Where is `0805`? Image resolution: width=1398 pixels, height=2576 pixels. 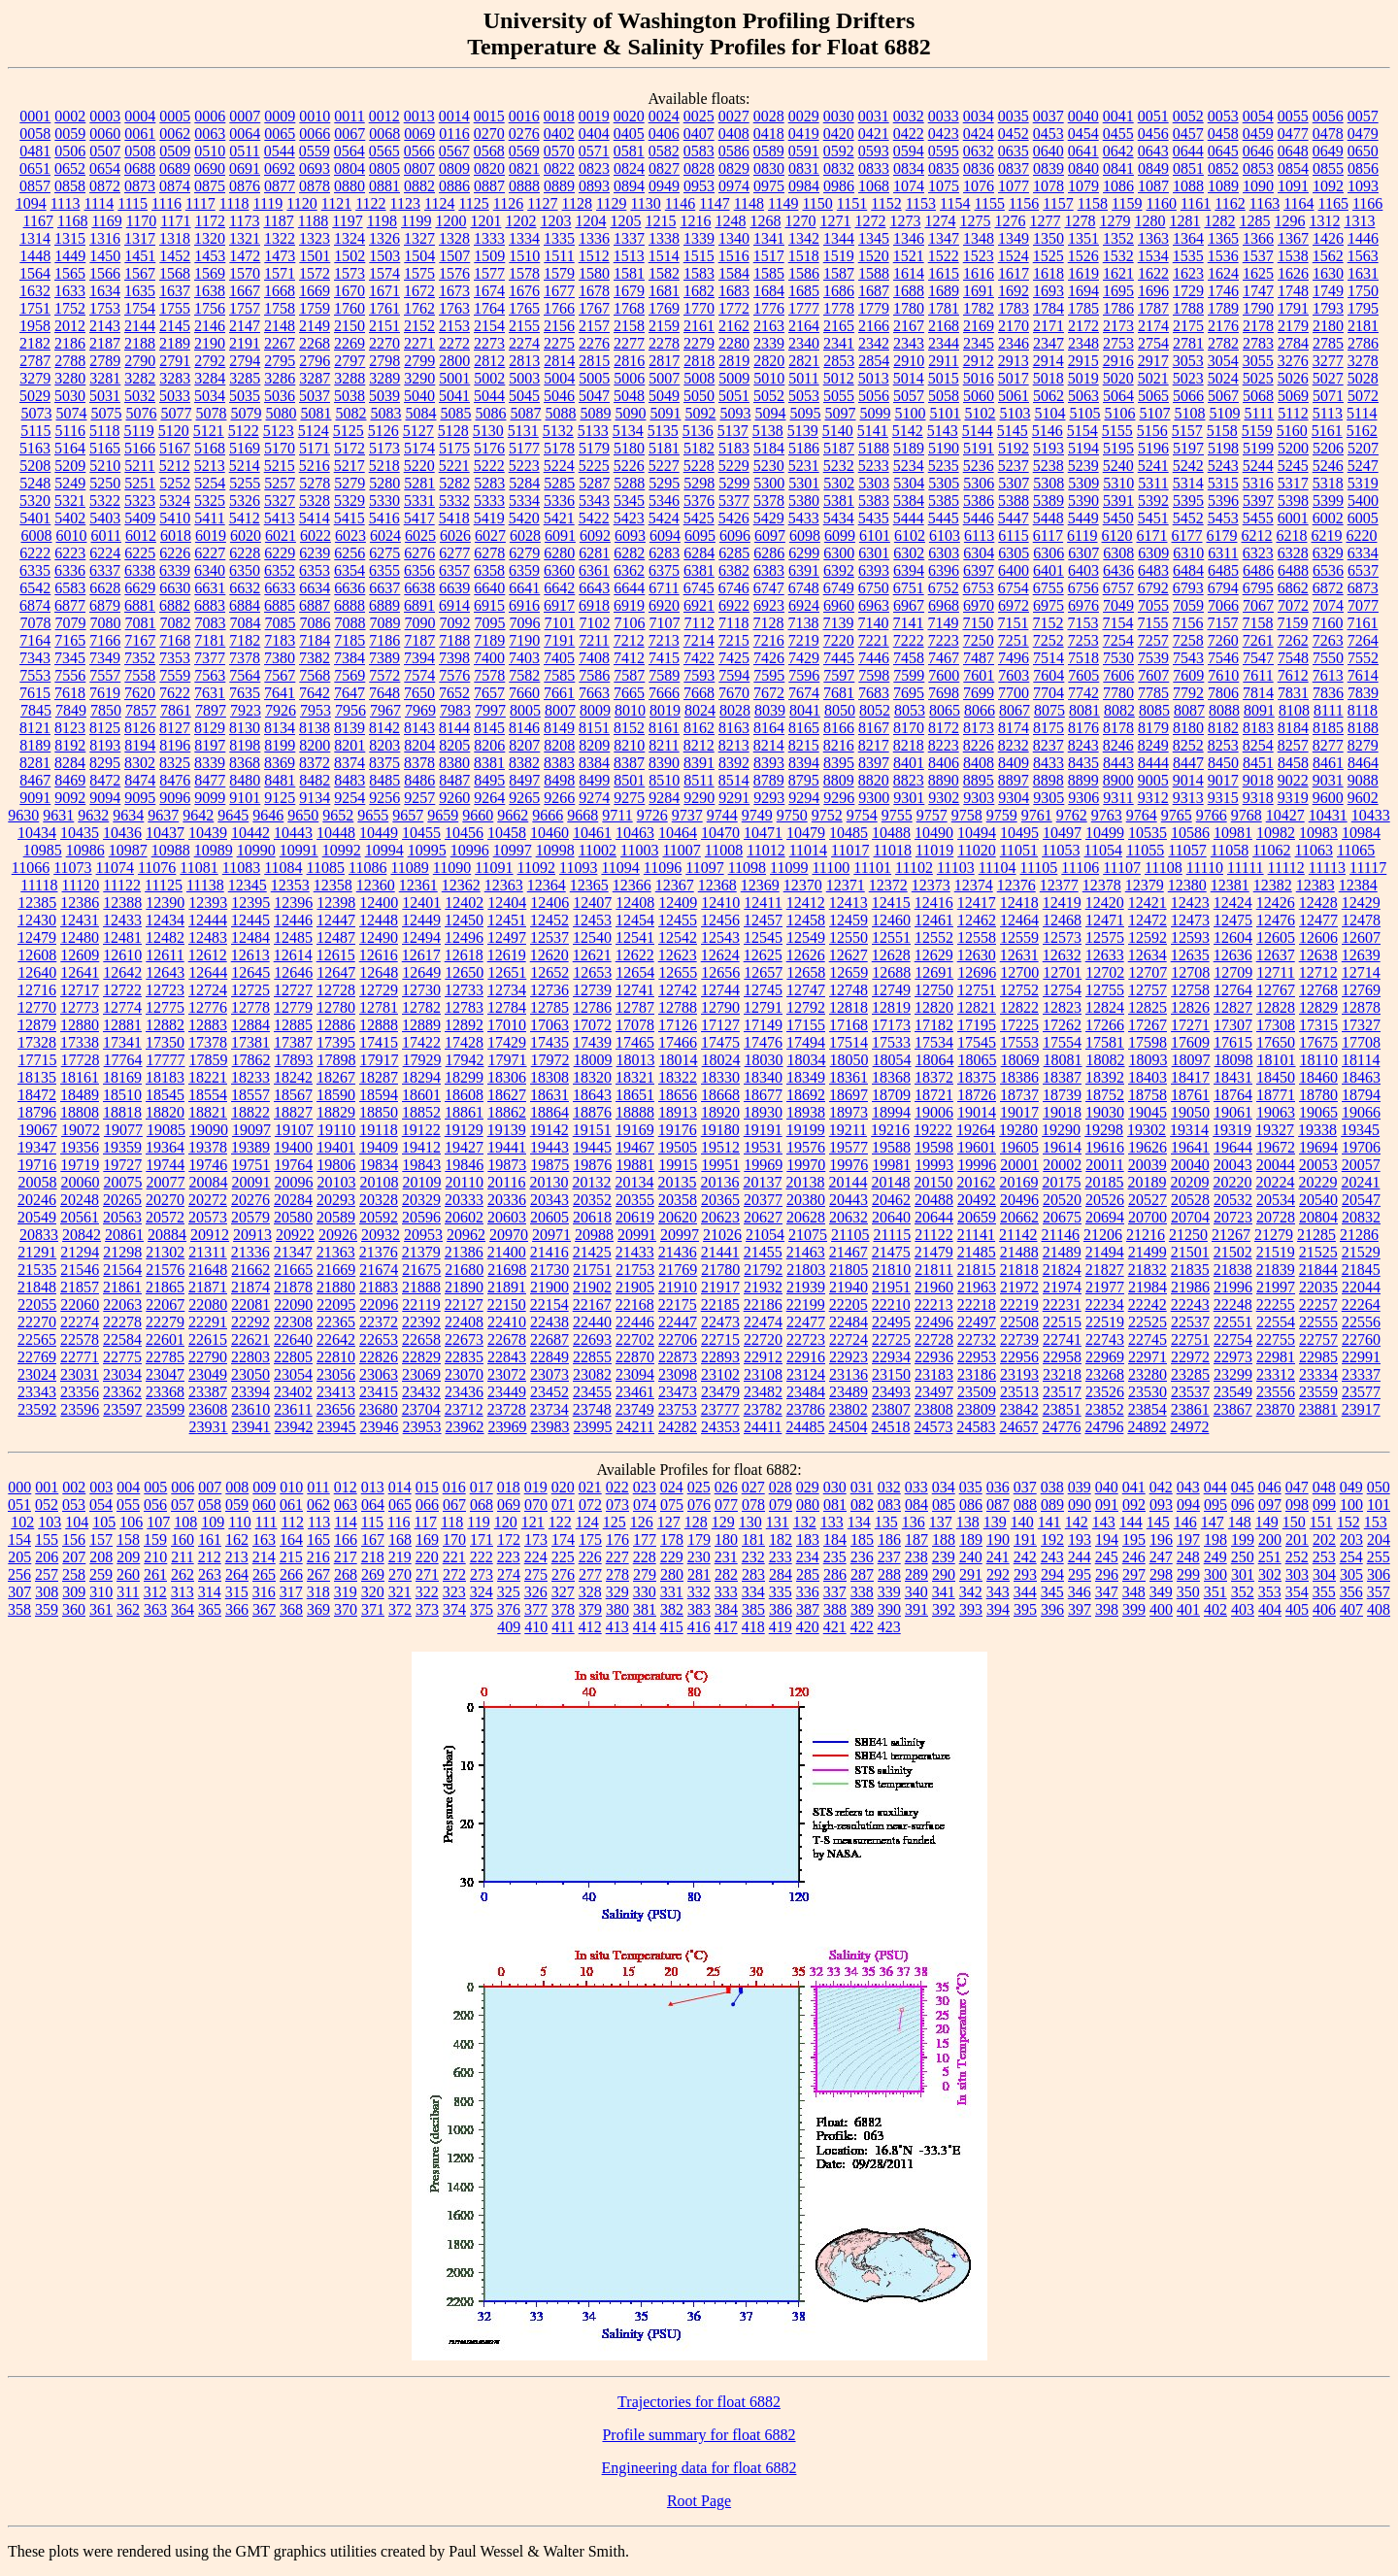
0805 is located at coordinates (384, 168).